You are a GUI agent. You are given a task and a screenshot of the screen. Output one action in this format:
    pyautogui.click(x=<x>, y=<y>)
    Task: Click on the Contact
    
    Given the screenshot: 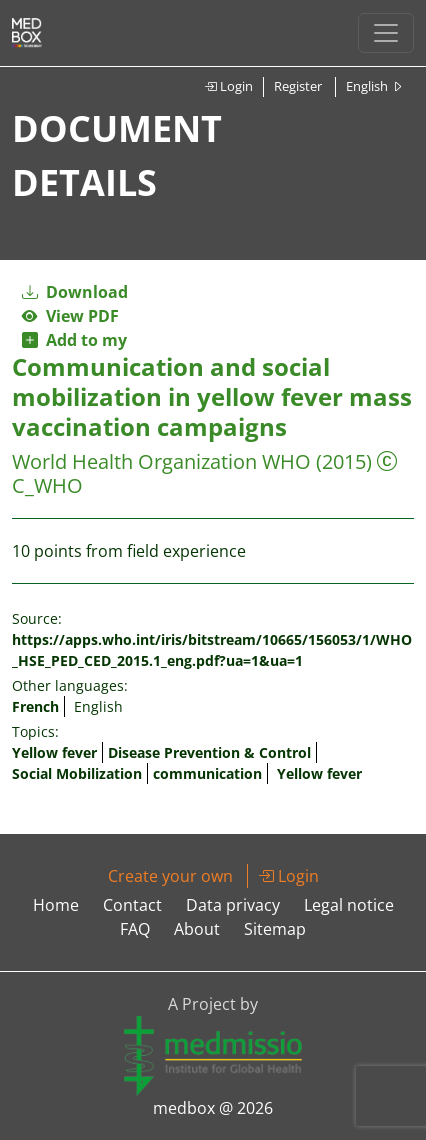 What is the action you would take?
    pyautogui.click(x=132, y=905)
    